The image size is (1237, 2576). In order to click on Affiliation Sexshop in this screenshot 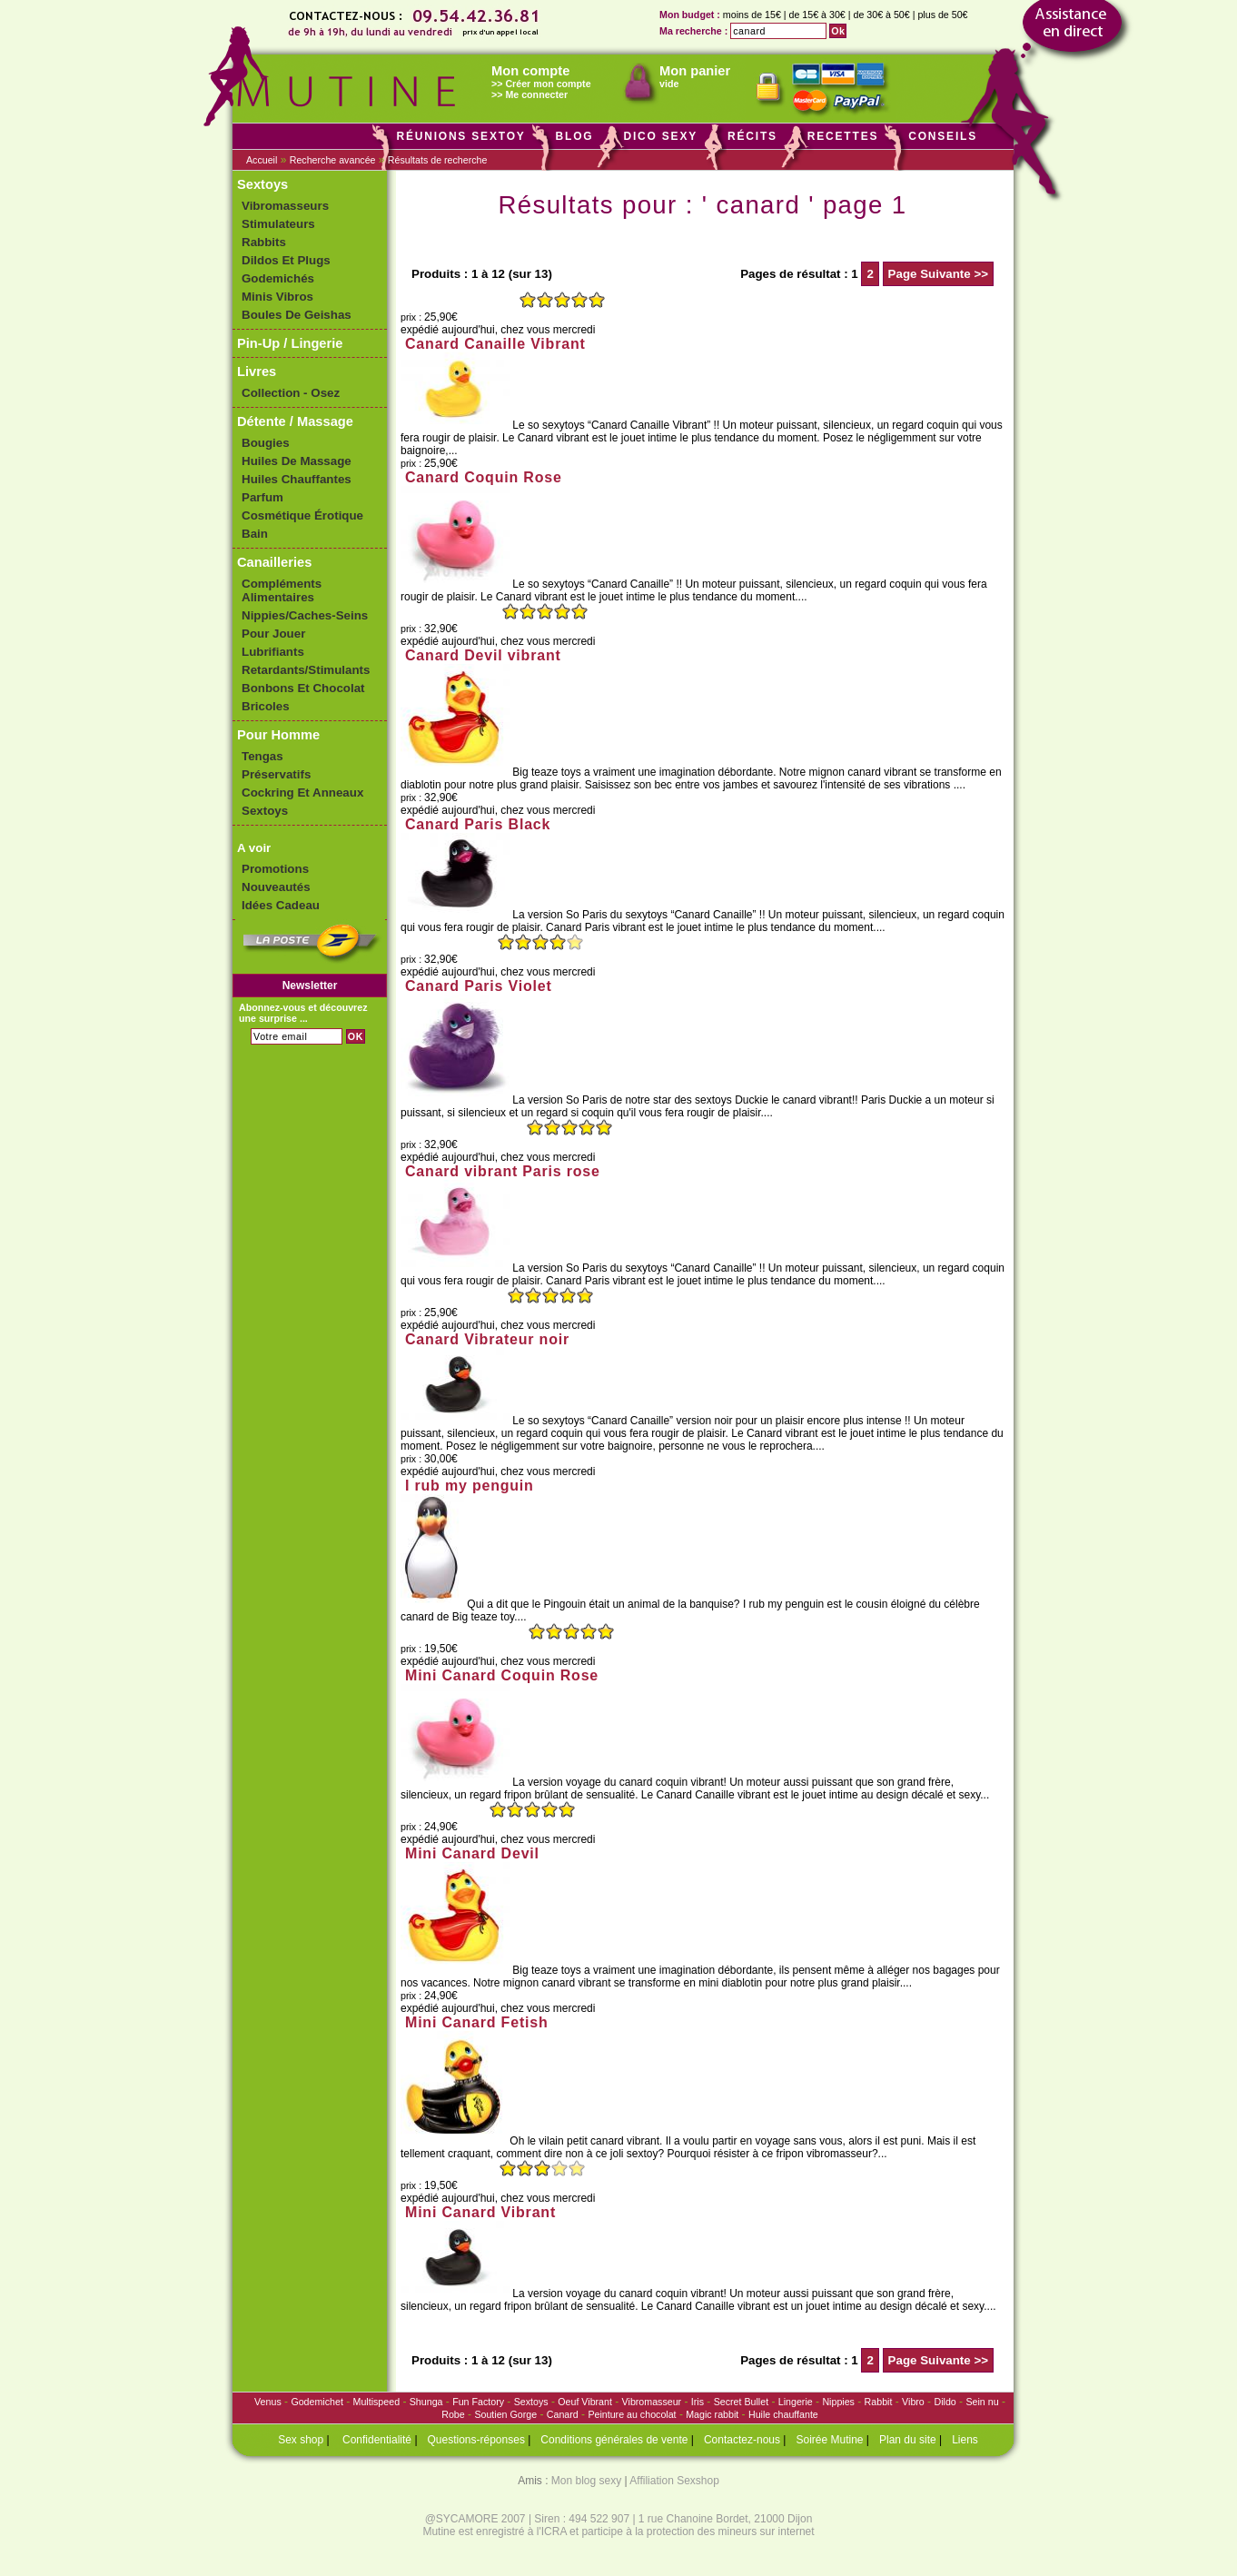, I will do `click(674, 2480)`.